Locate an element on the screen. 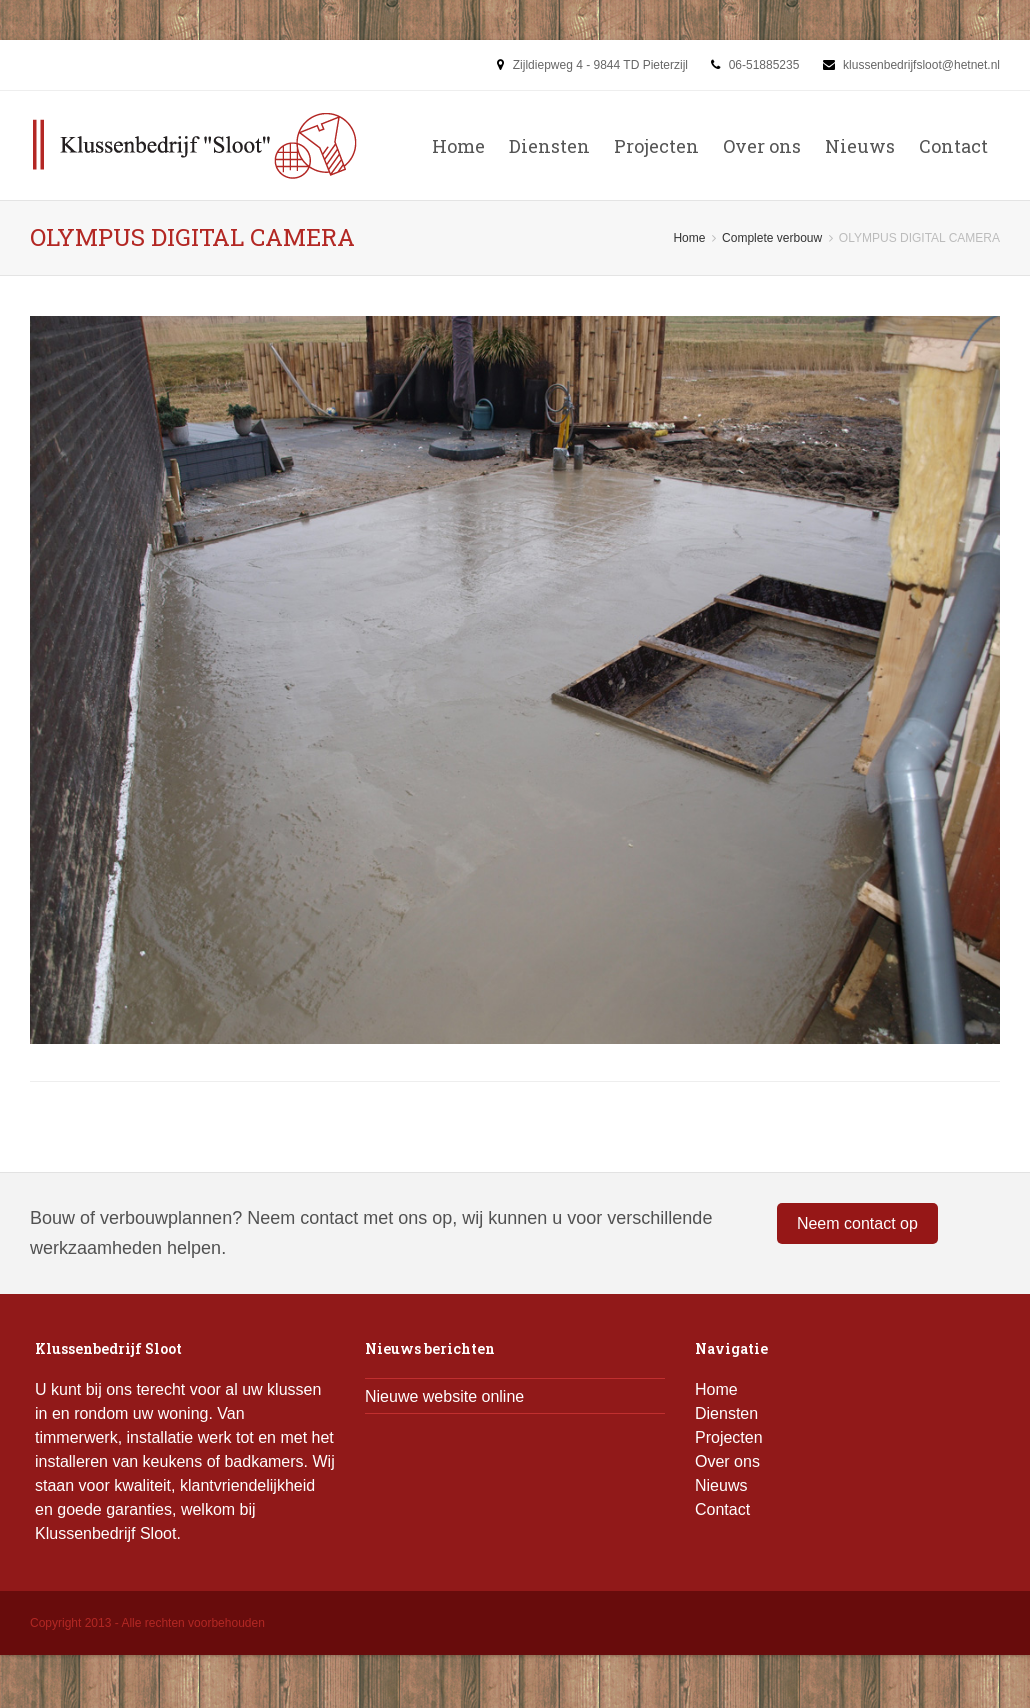  Home is located at coordinates (458, 146).